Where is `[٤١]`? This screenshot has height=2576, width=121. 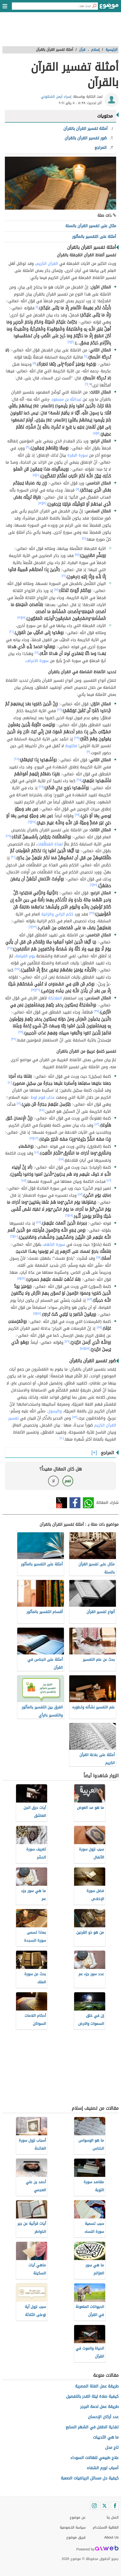 [٤١] is located at coordinates (19, 1103).